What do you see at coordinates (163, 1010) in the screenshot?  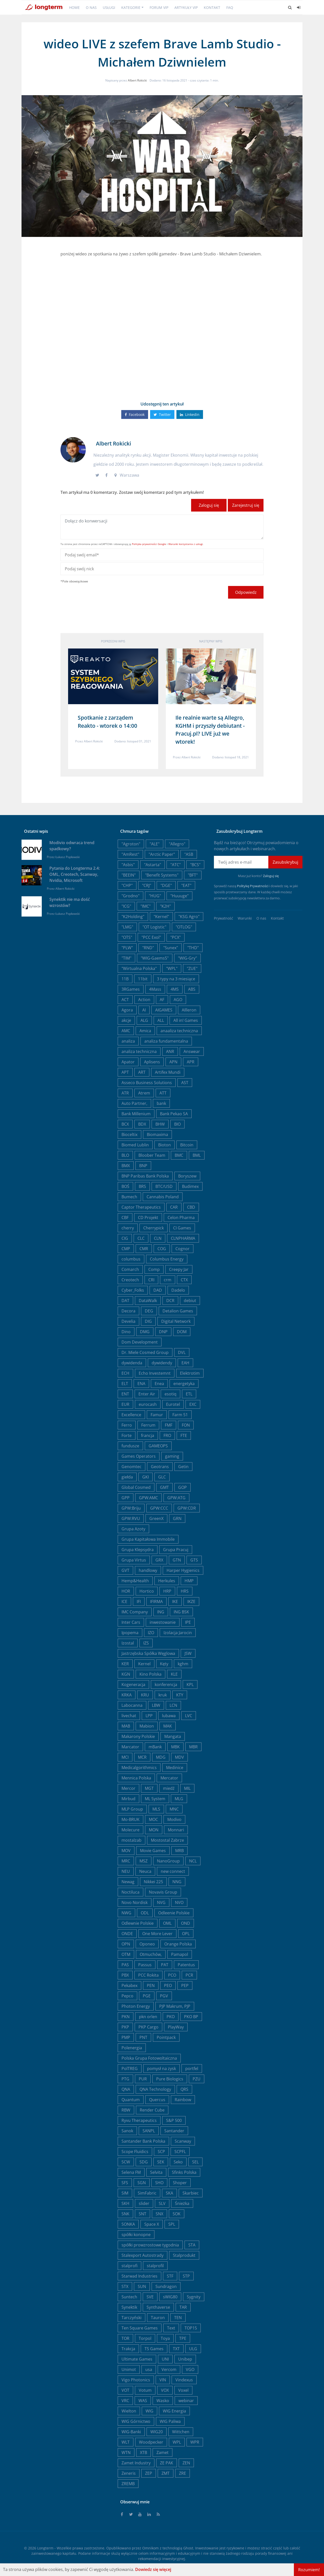 I see `AIGAMES` at bounding box center [163, 1010].